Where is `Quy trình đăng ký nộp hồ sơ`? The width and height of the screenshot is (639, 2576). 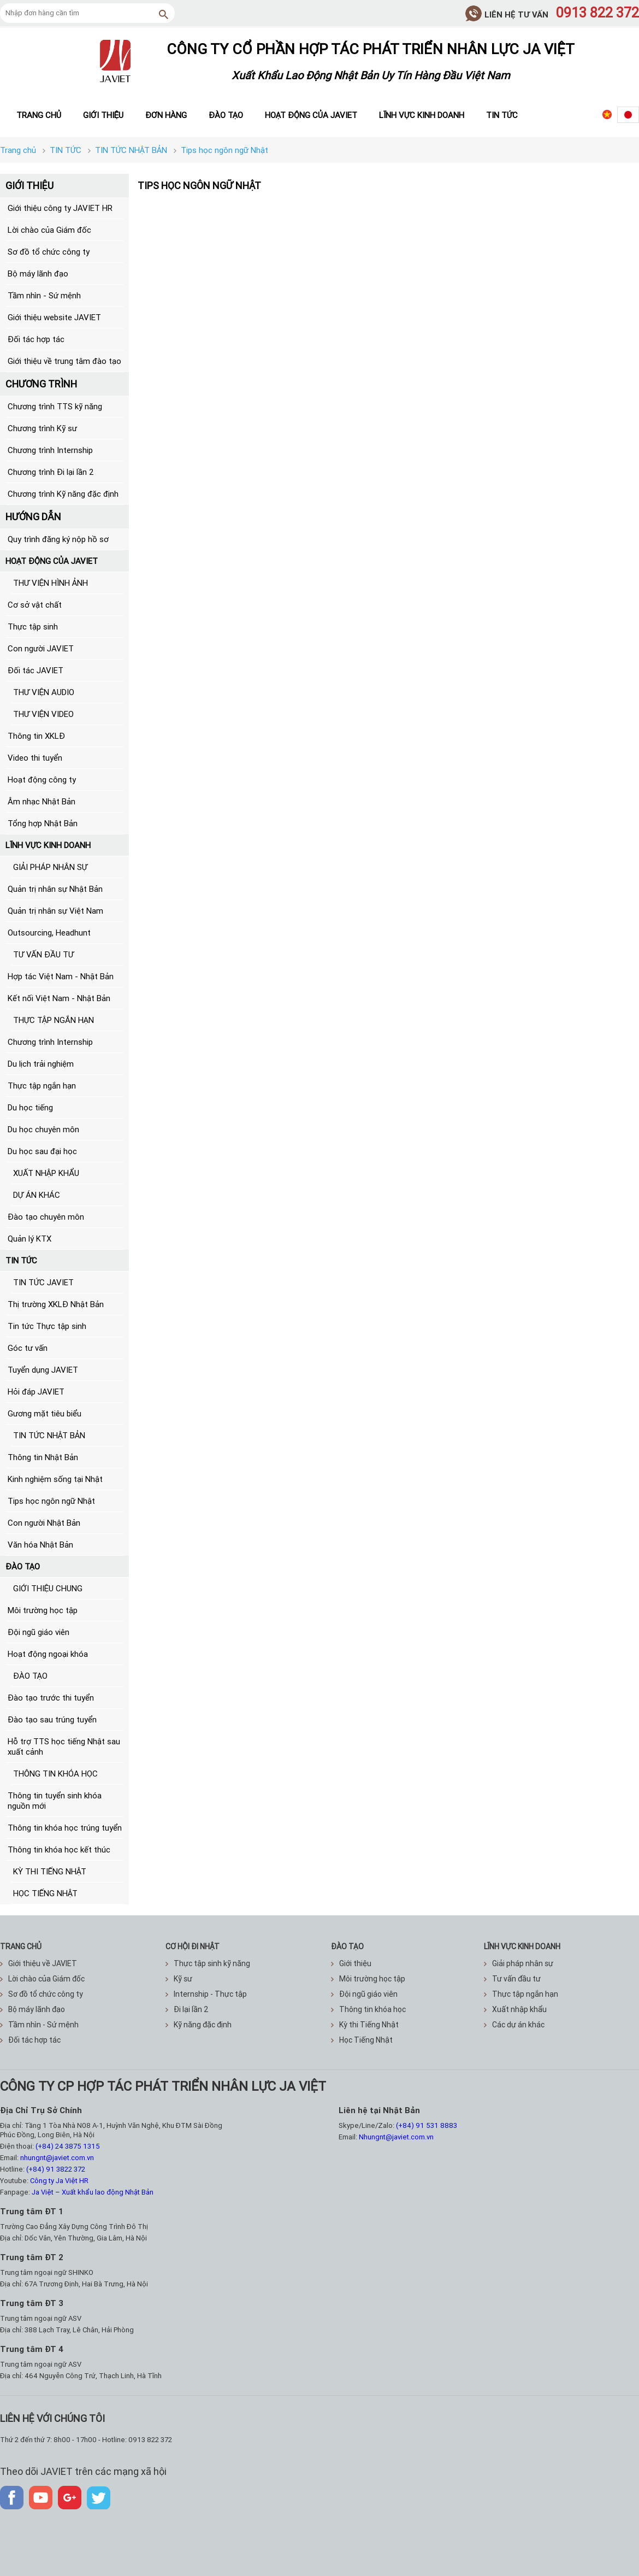 Quy trình đăng ký nộp hồ sơ is located at coordinates (58, 539).